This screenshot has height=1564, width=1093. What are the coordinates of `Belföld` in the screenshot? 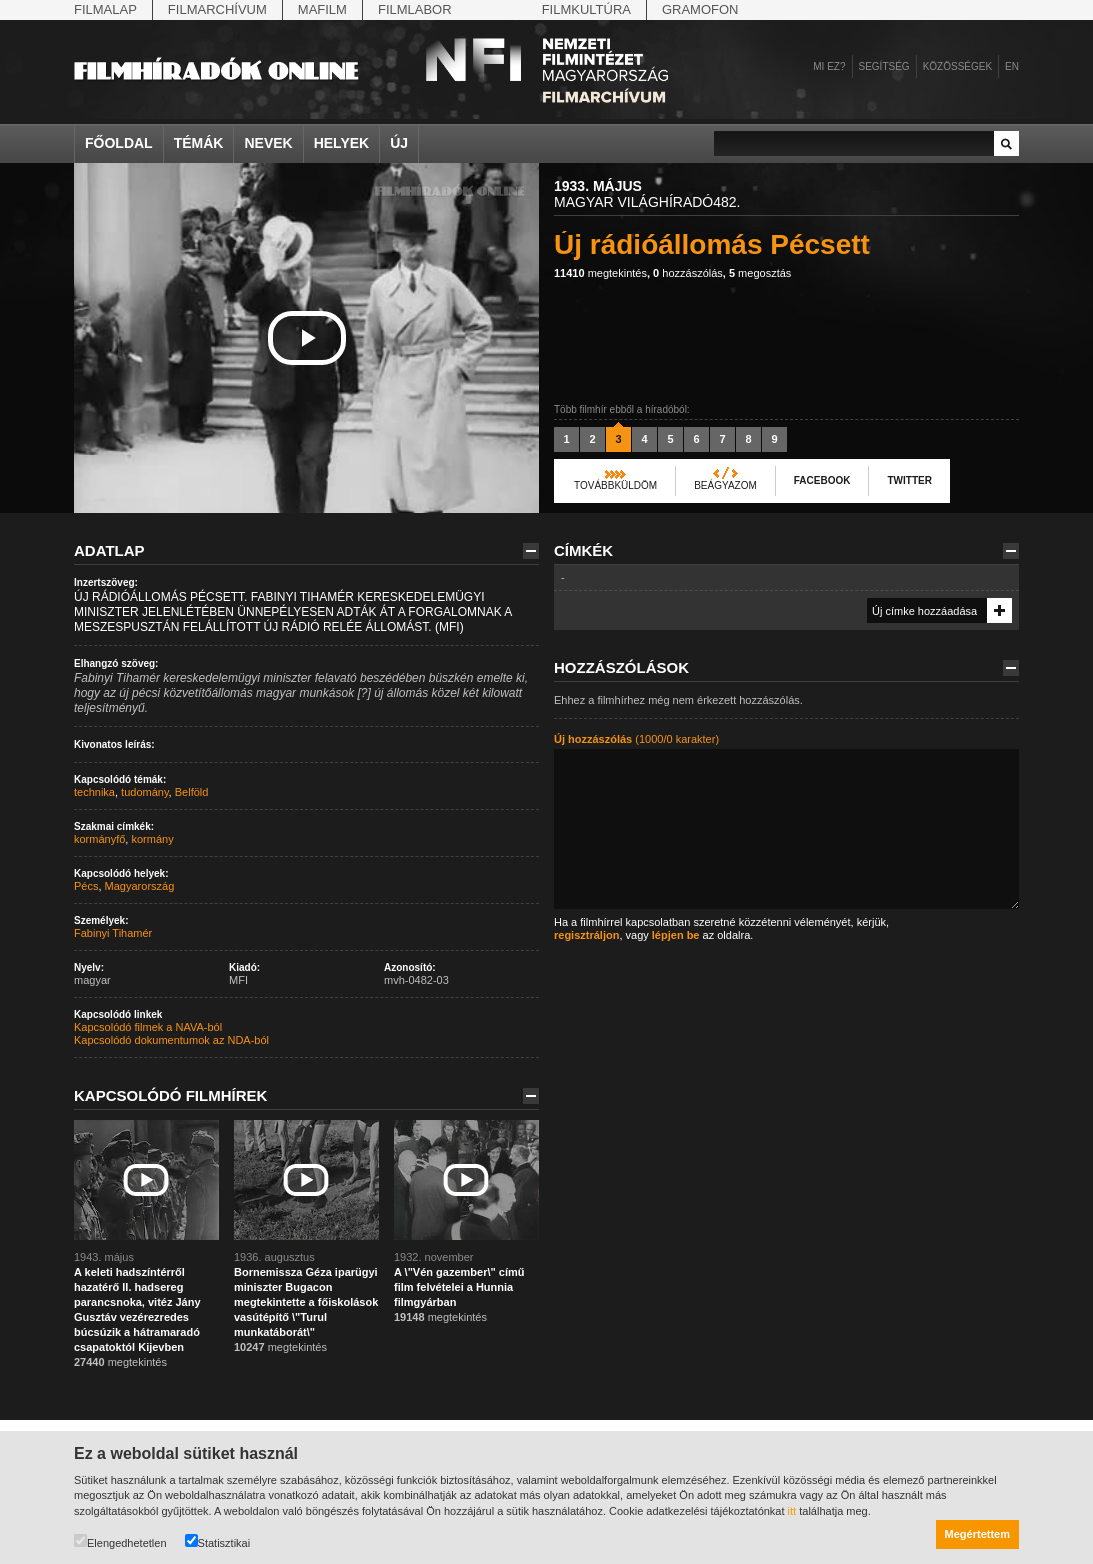 It's located at (192, 792).